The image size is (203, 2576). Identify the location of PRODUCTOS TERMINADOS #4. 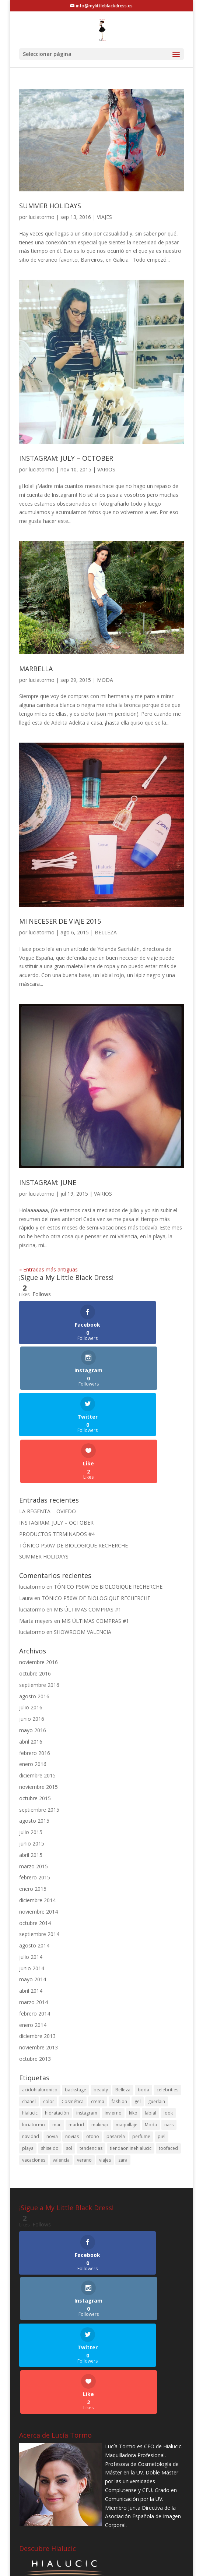
(57, 1441).